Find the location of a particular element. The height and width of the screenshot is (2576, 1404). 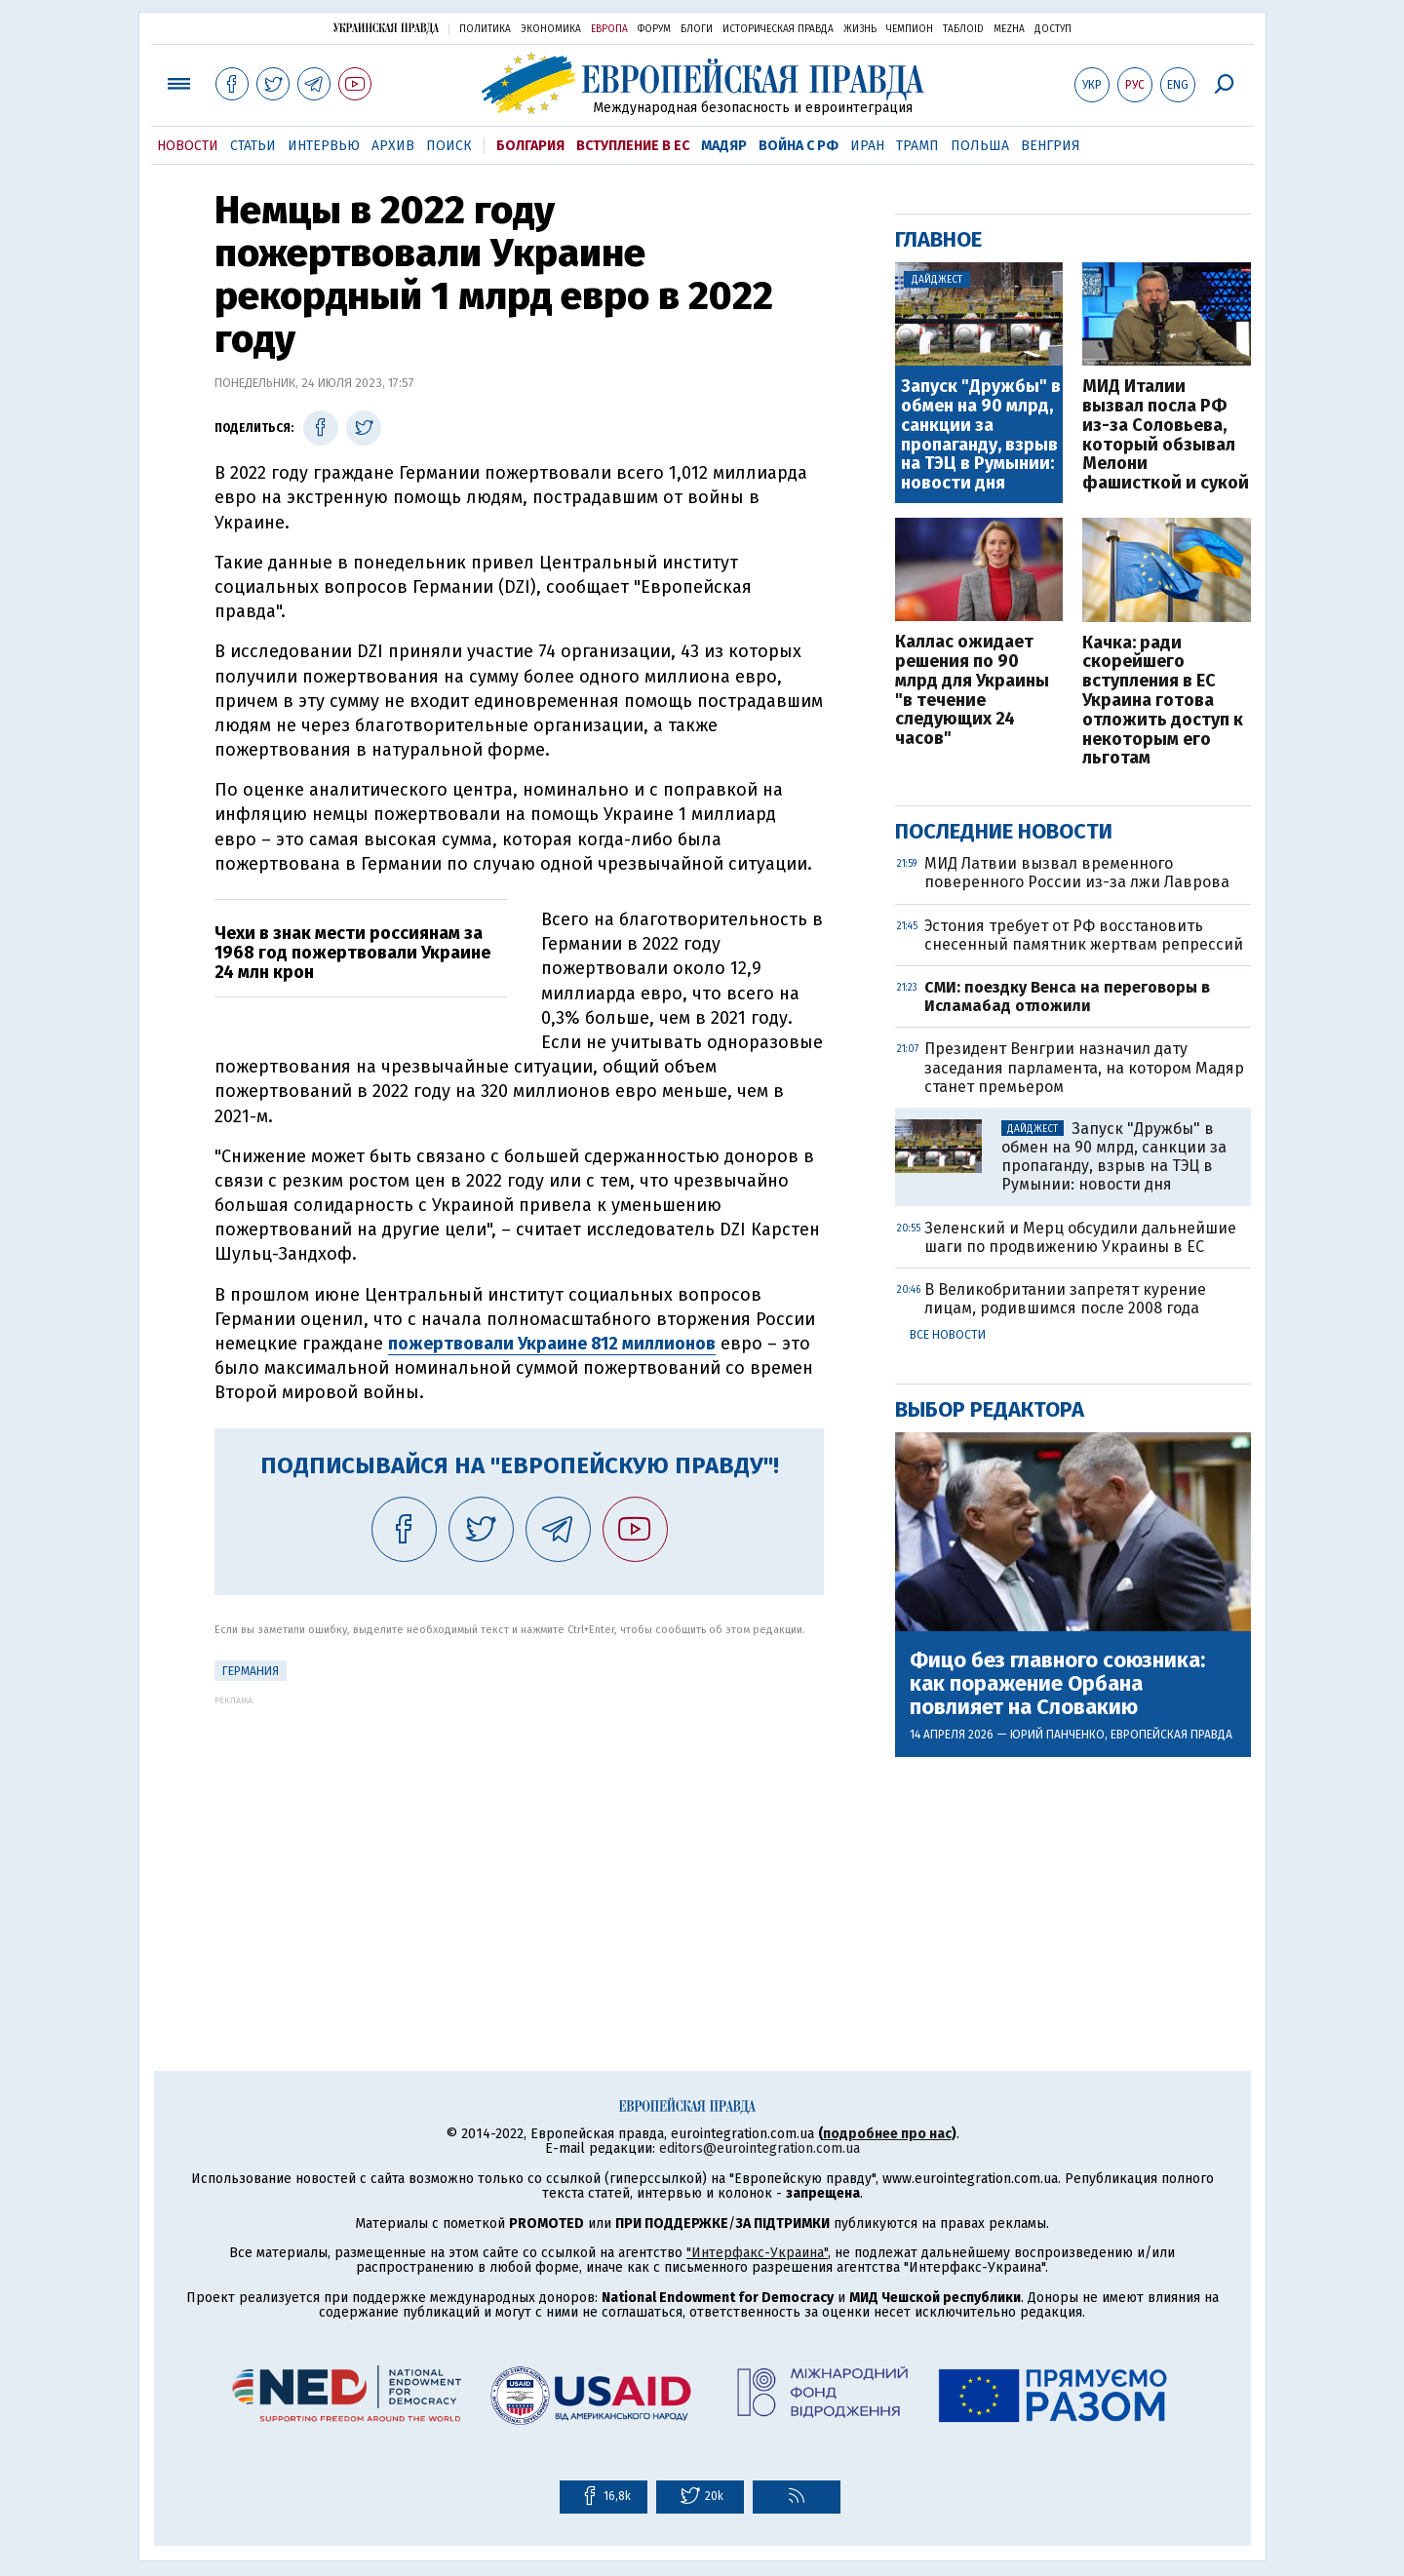

Жизнь is located at coordinates (860, 29).